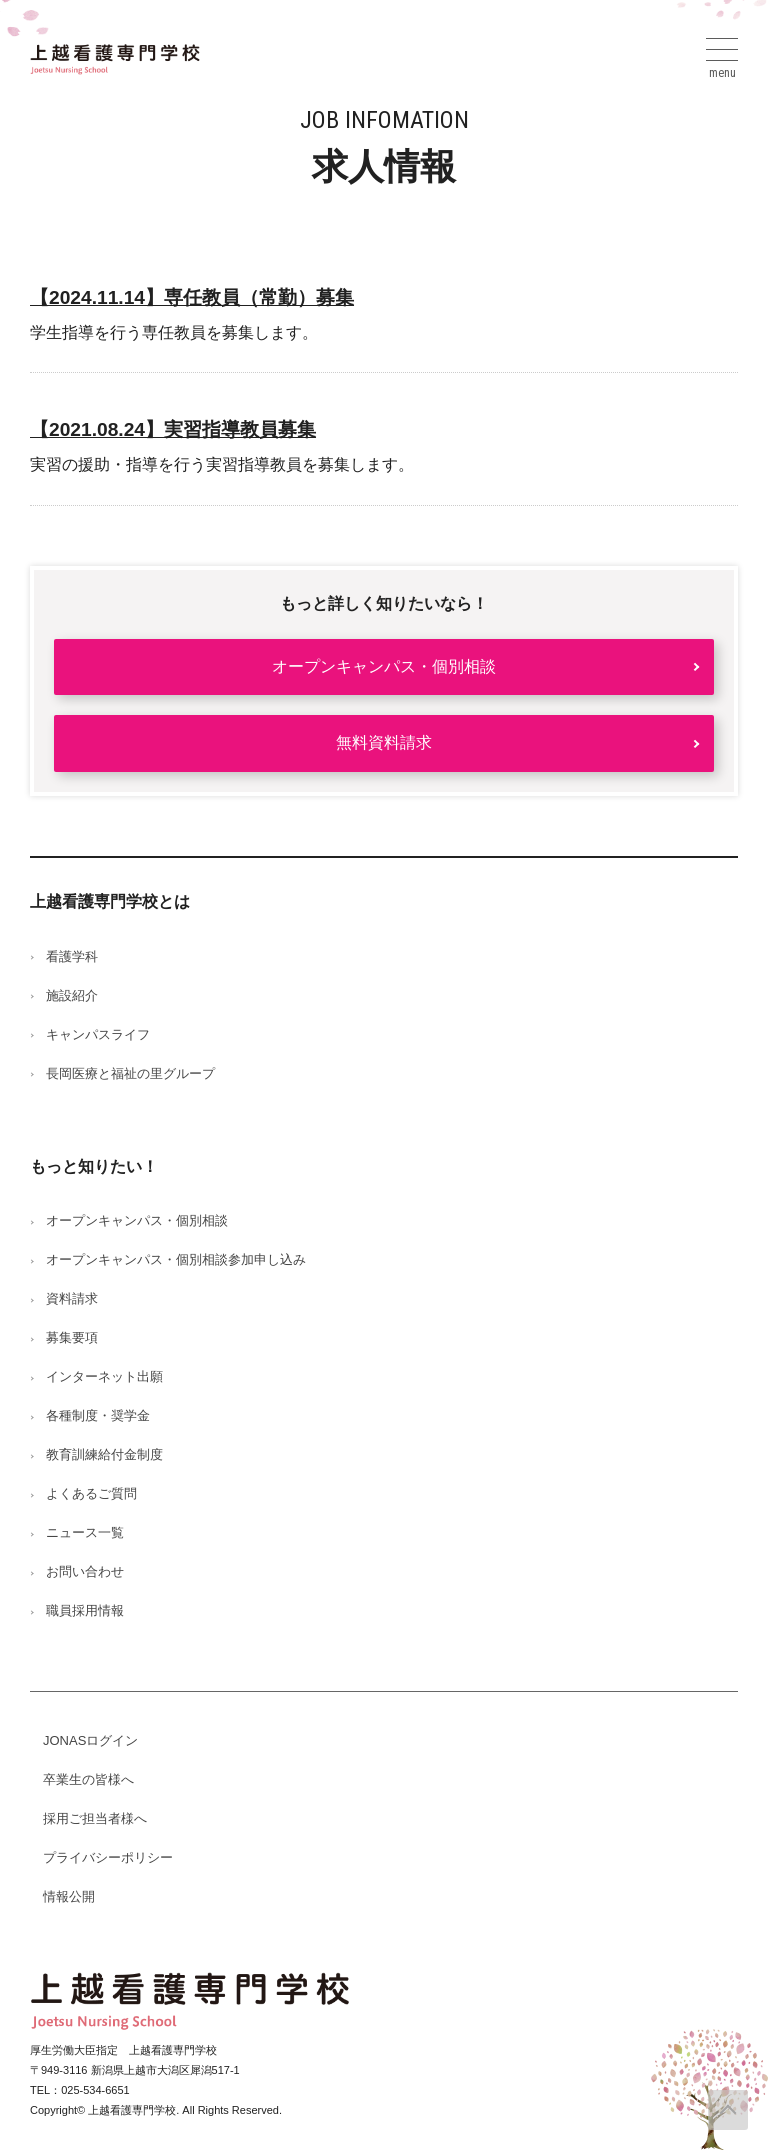  What do you see at coordinates (72, 1337) in the screenshot?
I see `募集要項` at bounding box center [72, 1337].